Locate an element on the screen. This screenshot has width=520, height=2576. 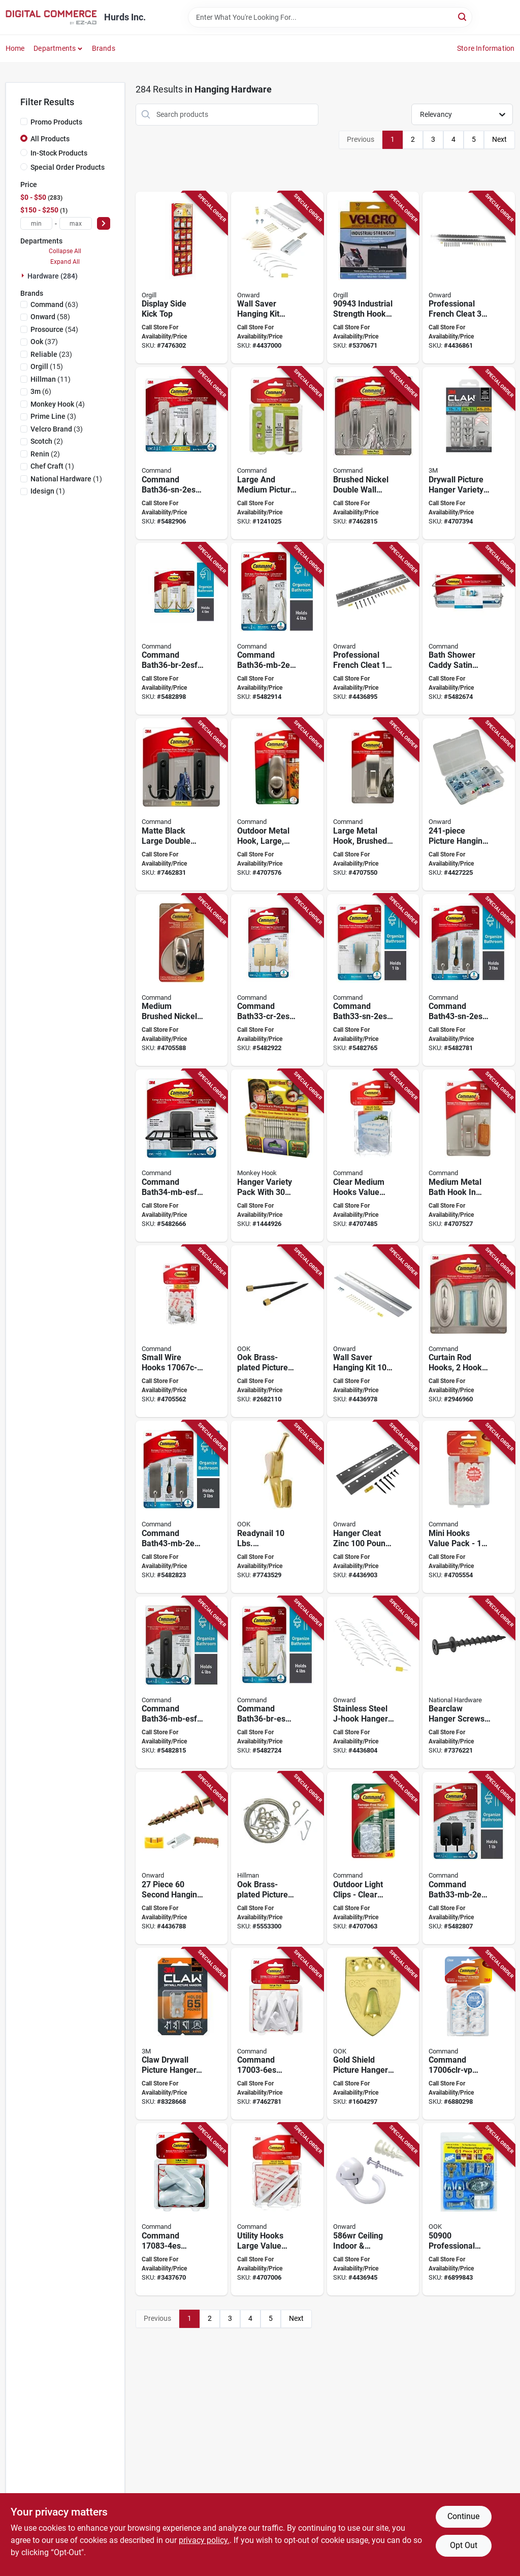
Special Order Products is located at coordinates (67, 167).